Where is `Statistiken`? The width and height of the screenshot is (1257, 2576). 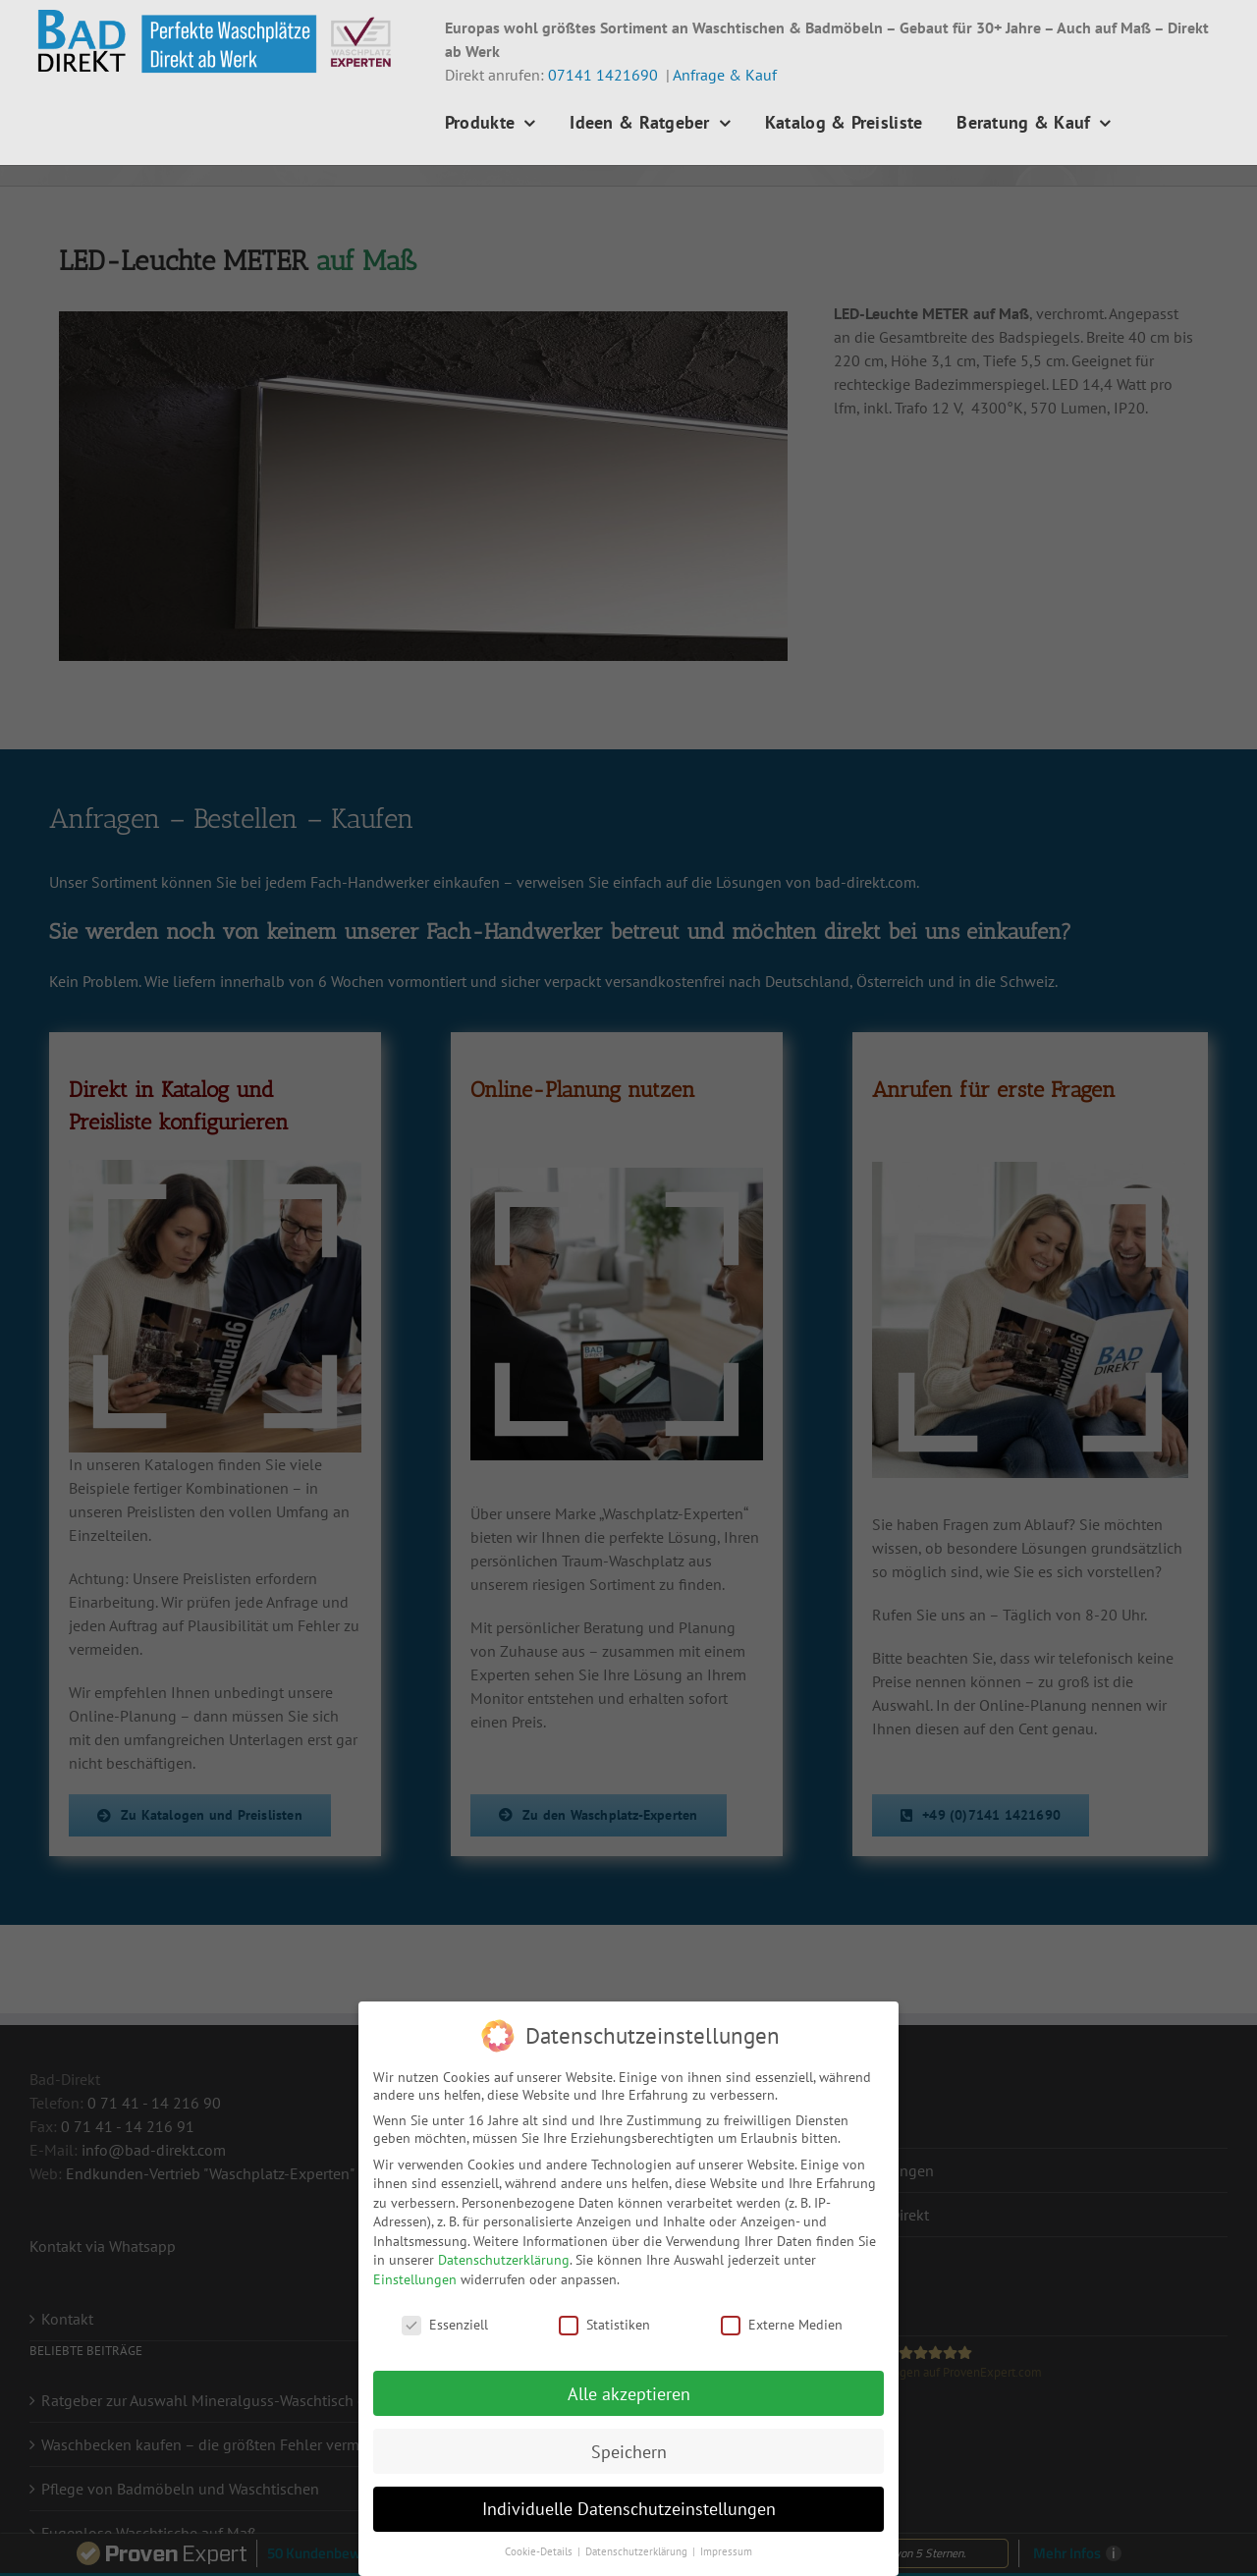 Statistiken is located at coordinates (604, 2324).